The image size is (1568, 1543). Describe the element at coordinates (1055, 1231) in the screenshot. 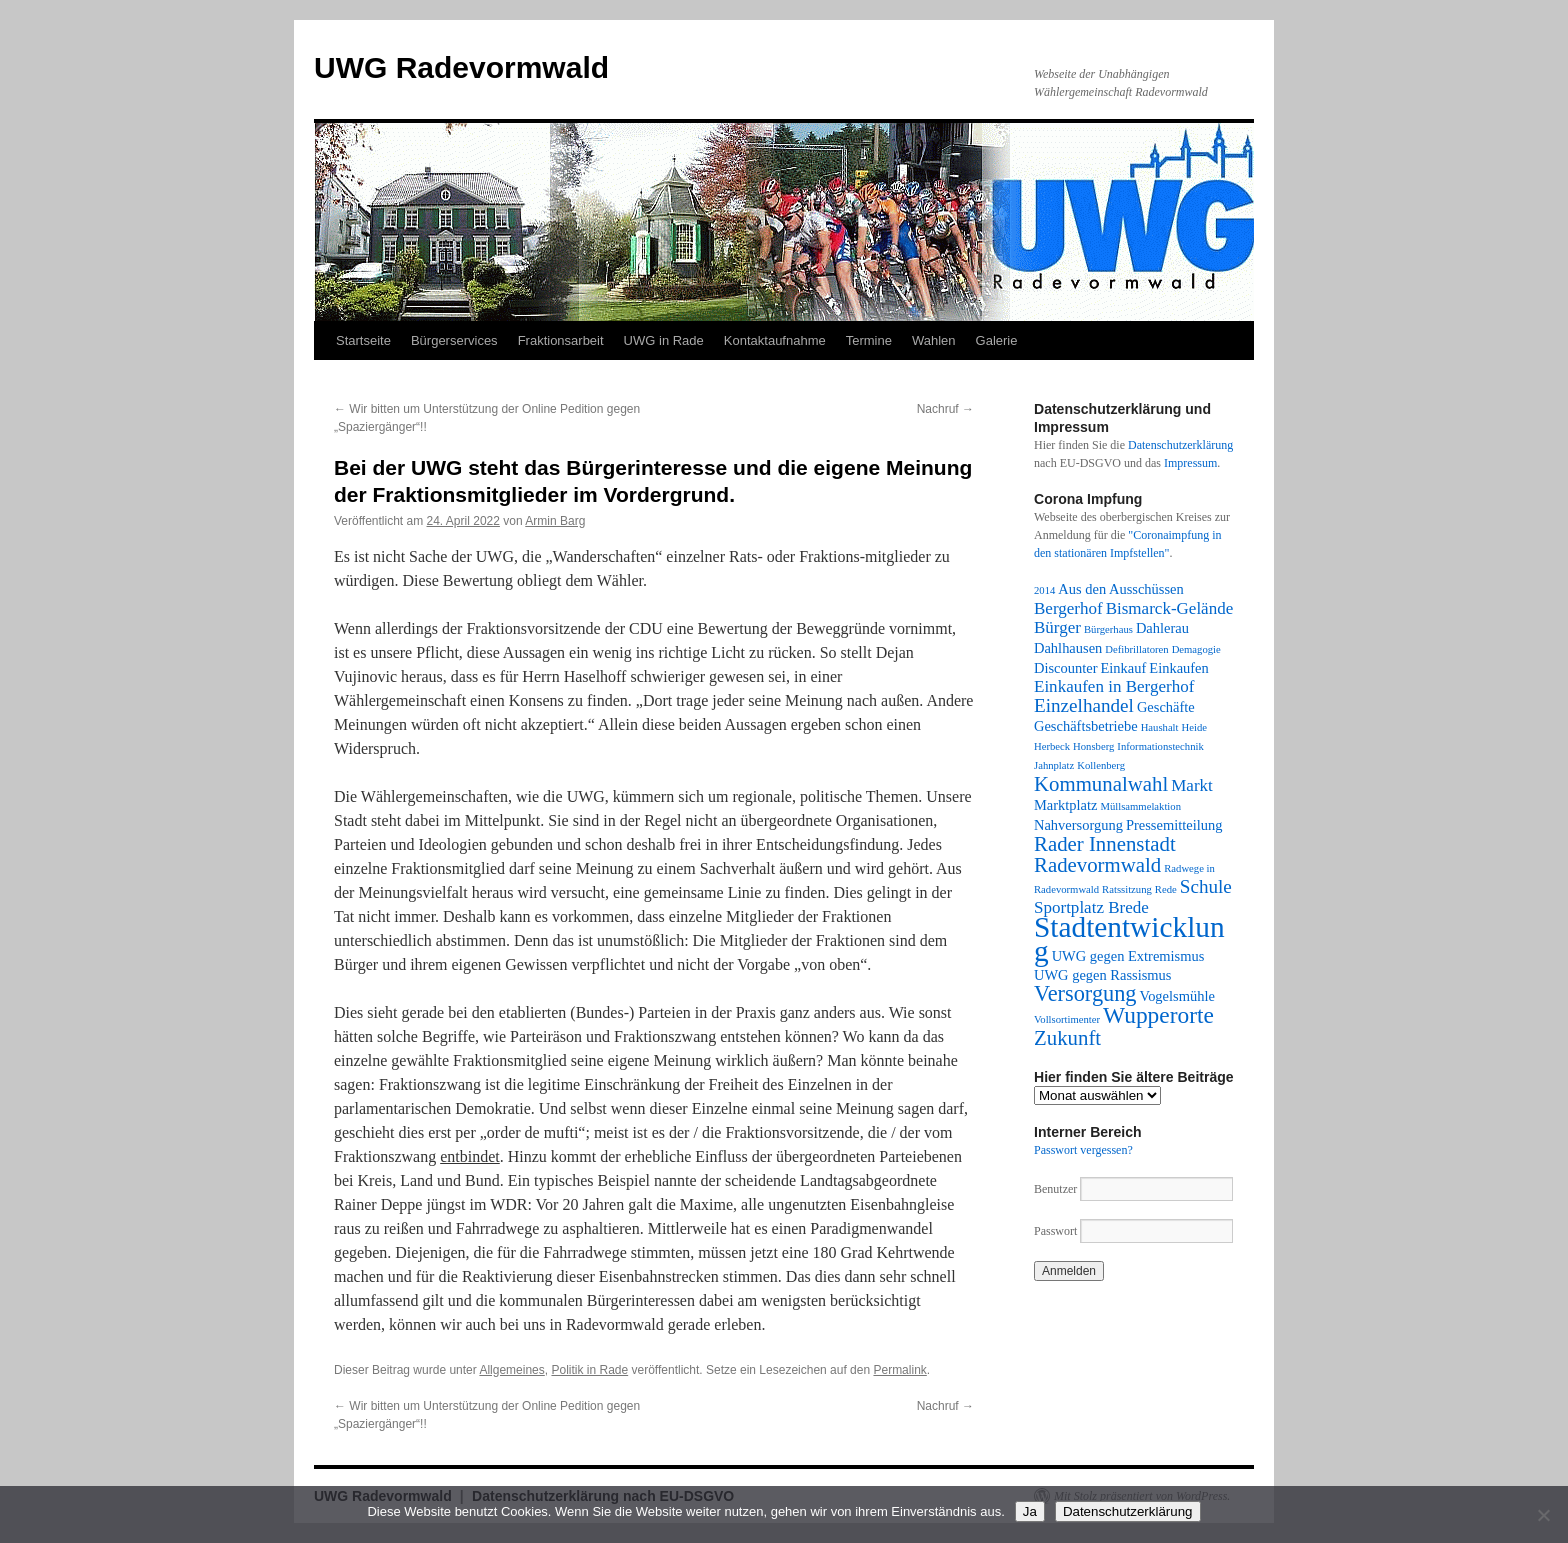

I see `Passwort` at that location.